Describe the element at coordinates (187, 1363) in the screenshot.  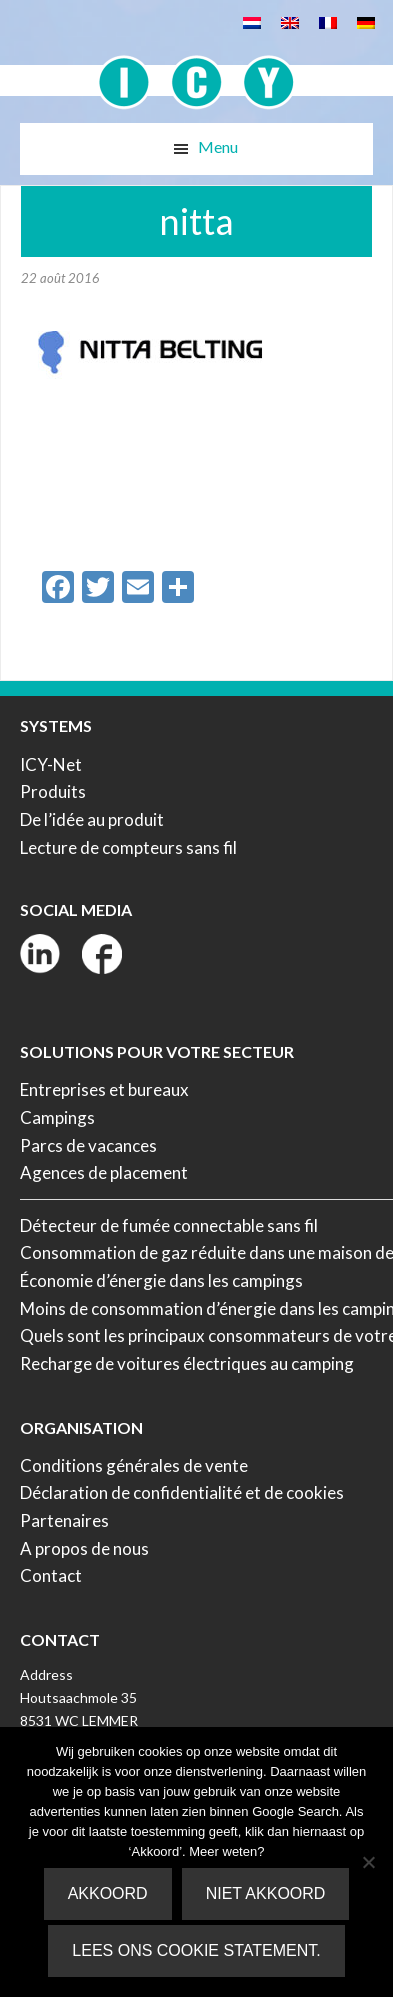
I see `Recharge de voitures électriques au camping` at that location.